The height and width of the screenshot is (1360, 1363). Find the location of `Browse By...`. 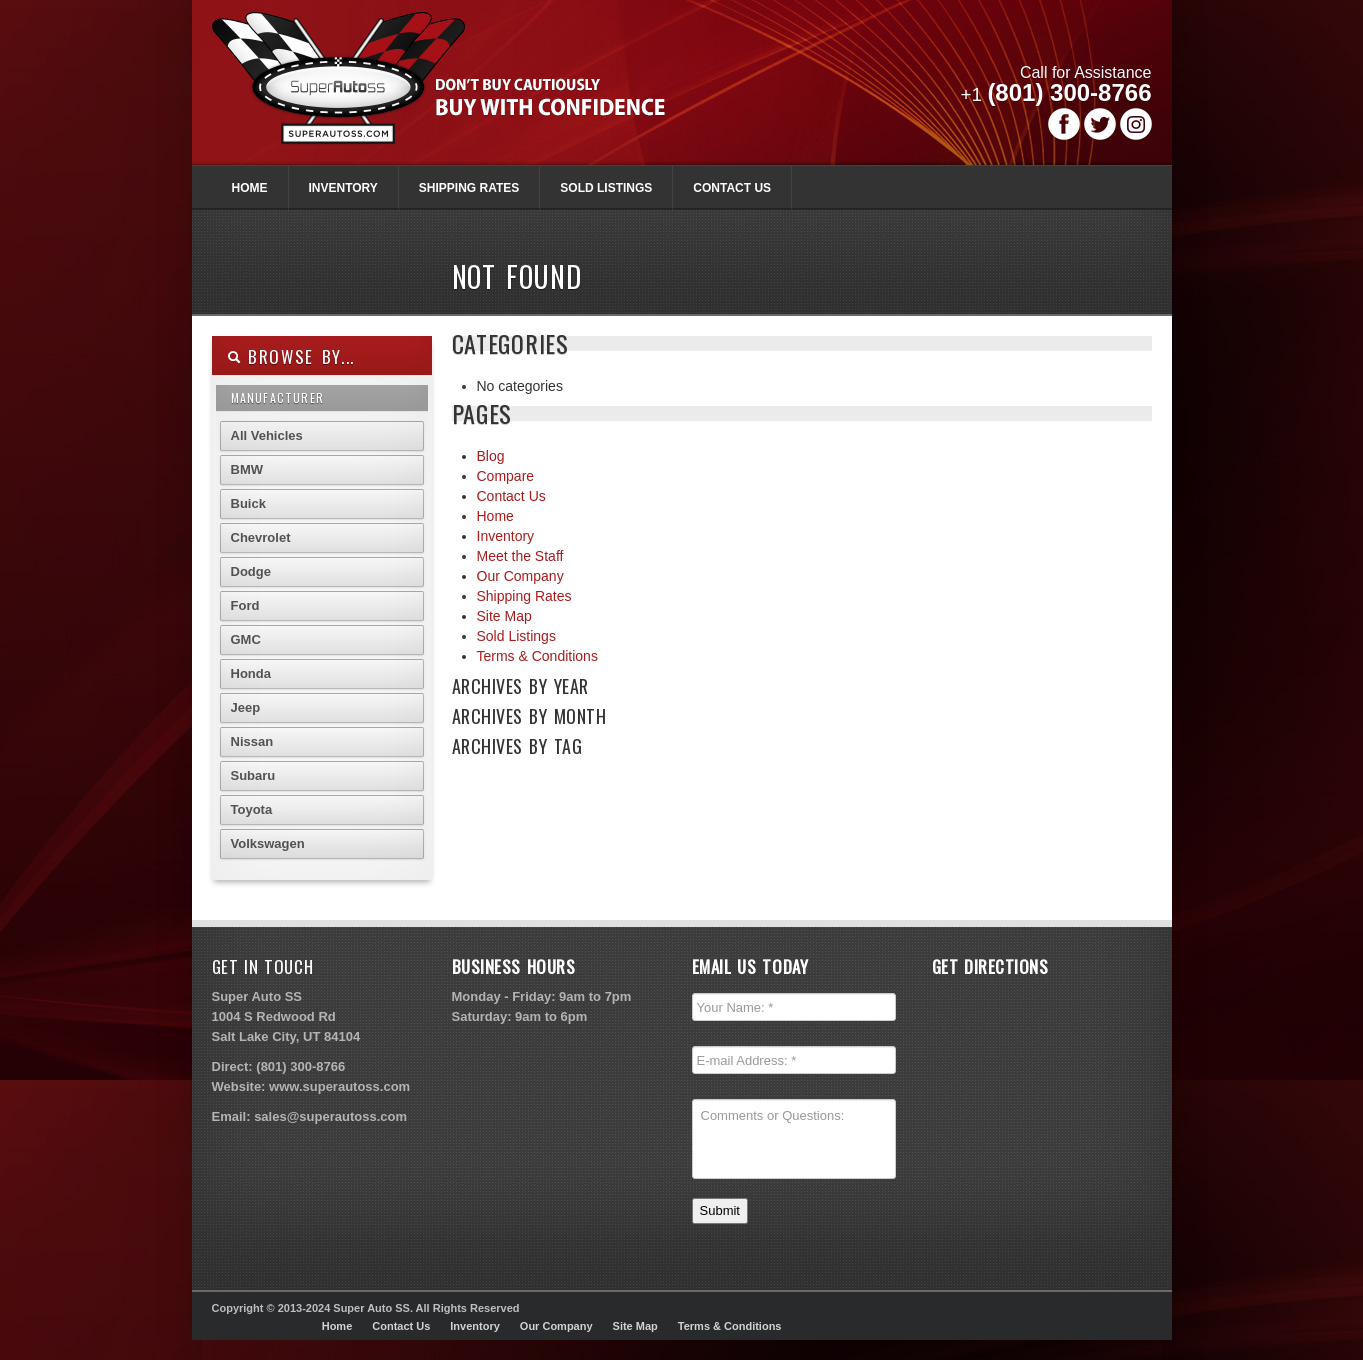

Browse By... is located at coordinates (291, 356).